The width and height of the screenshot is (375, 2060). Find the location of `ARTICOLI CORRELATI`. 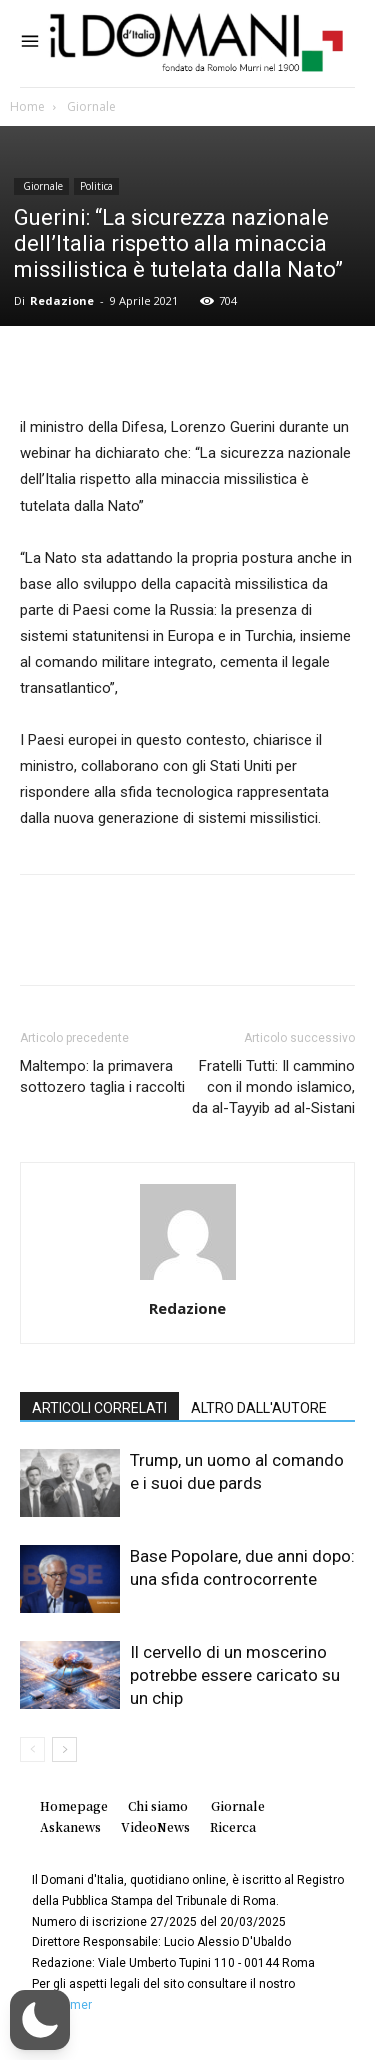

ARTICOLI CORRELATI is located at coordinates (99, 1408).